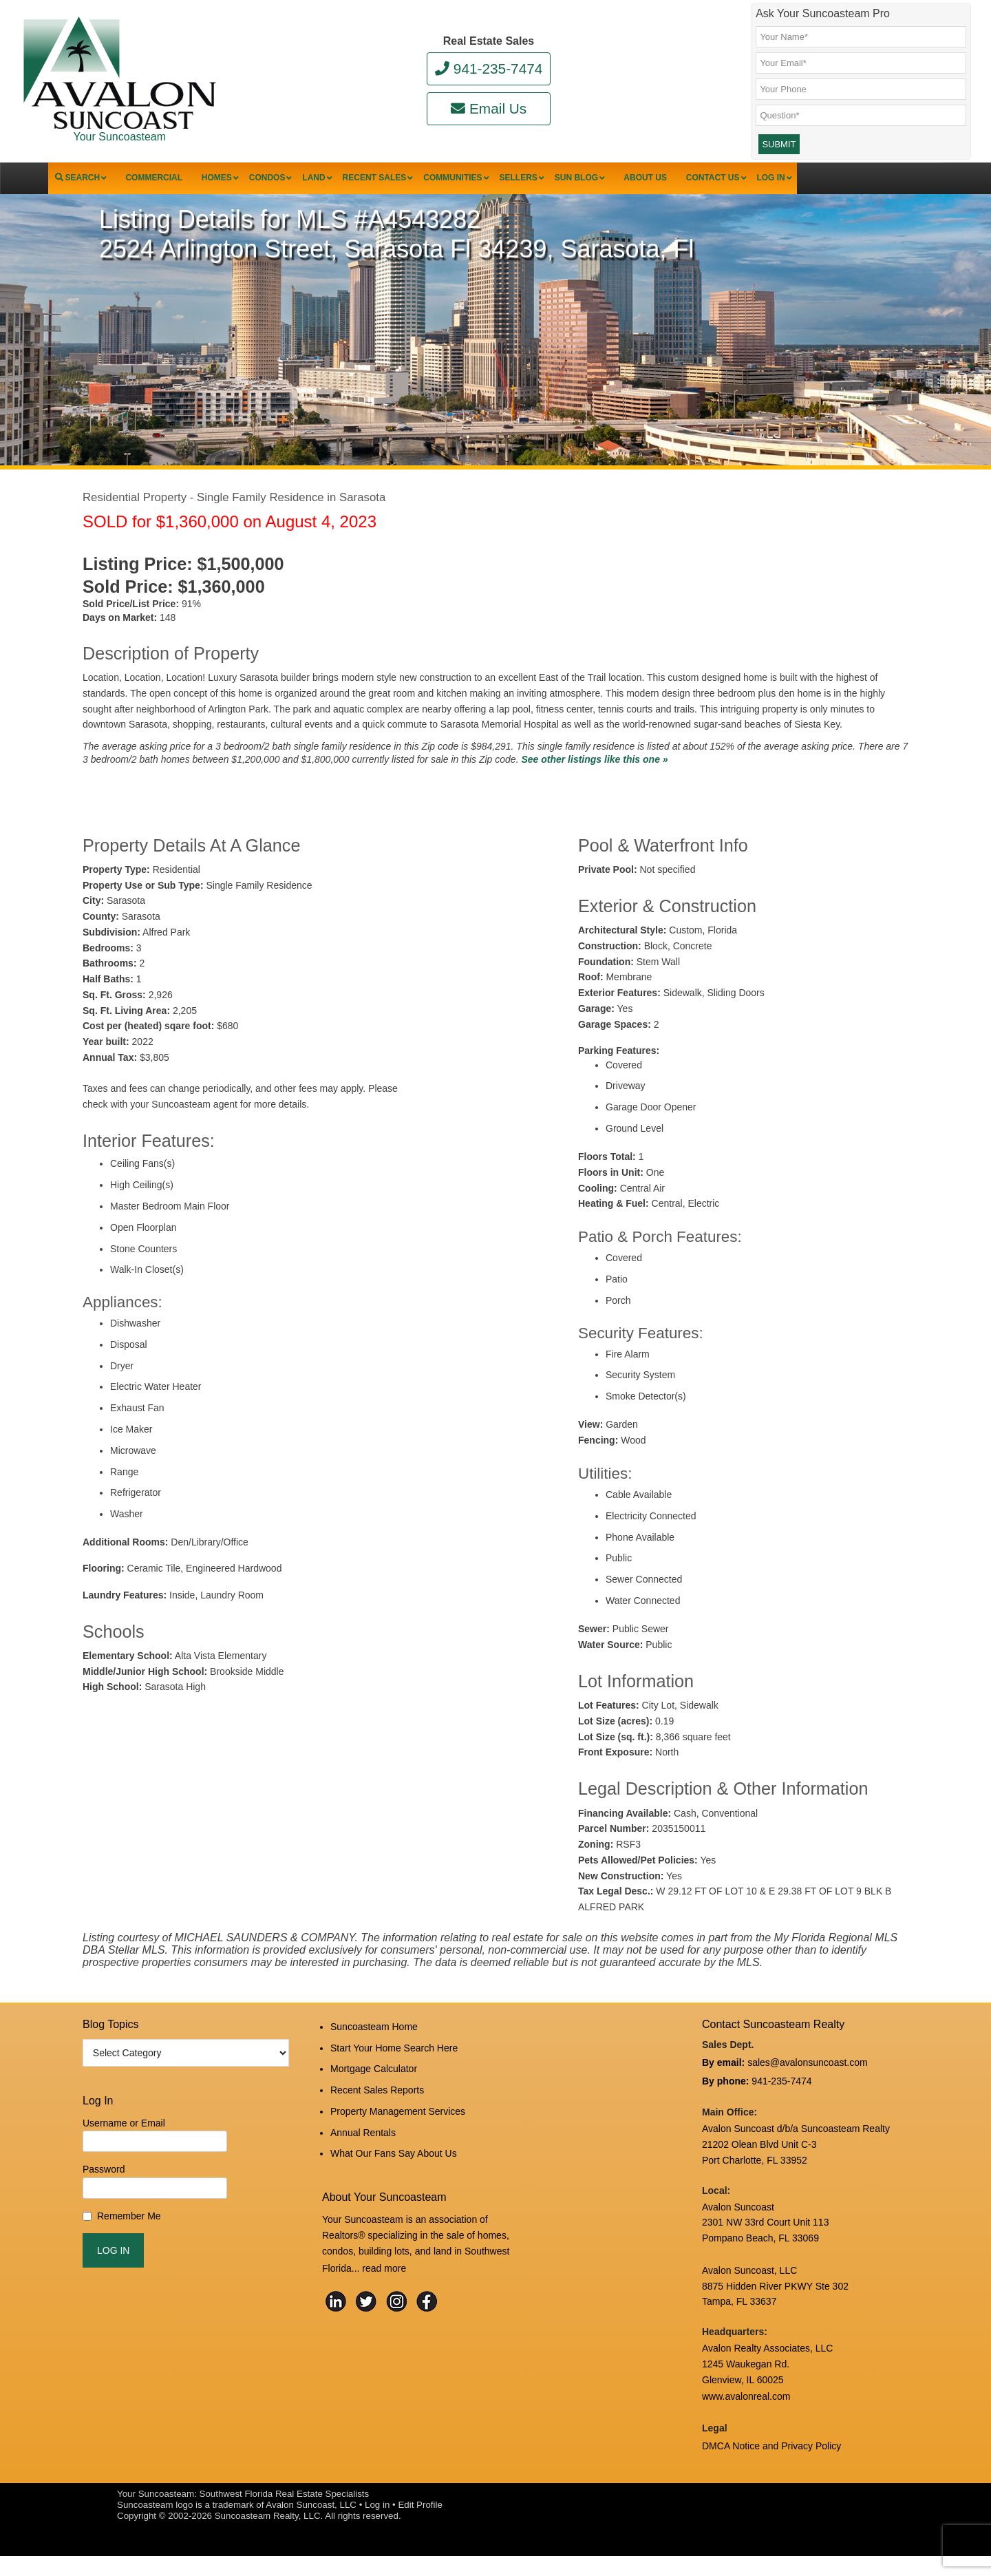 The height and width of the screenshot is (2576, 991). Describe the element at coordinates (104, 2200) in the screenshot. I see `Password` at that location.